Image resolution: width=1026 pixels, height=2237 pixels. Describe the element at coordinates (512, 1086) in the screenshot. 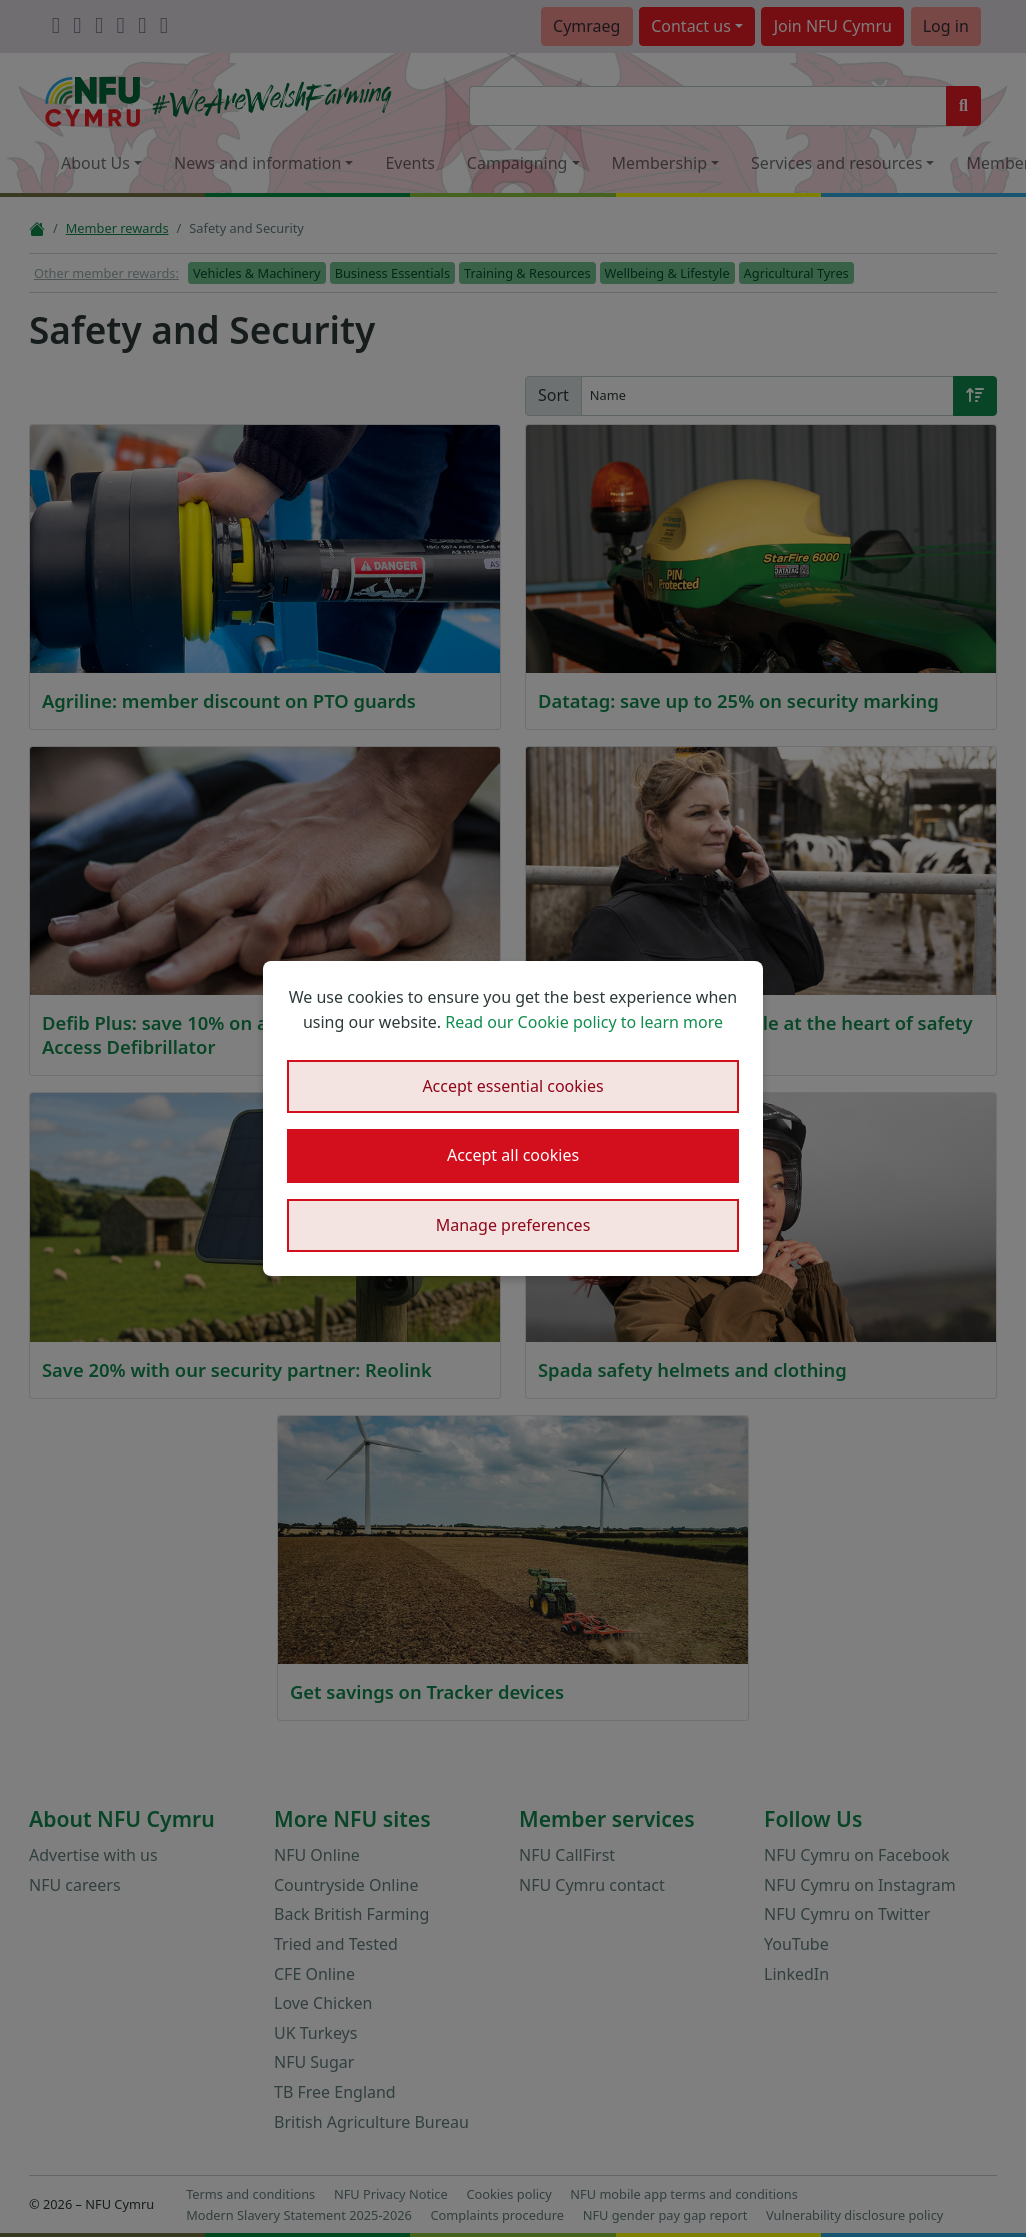

I see `Accept essential cookies [button]` at that location.